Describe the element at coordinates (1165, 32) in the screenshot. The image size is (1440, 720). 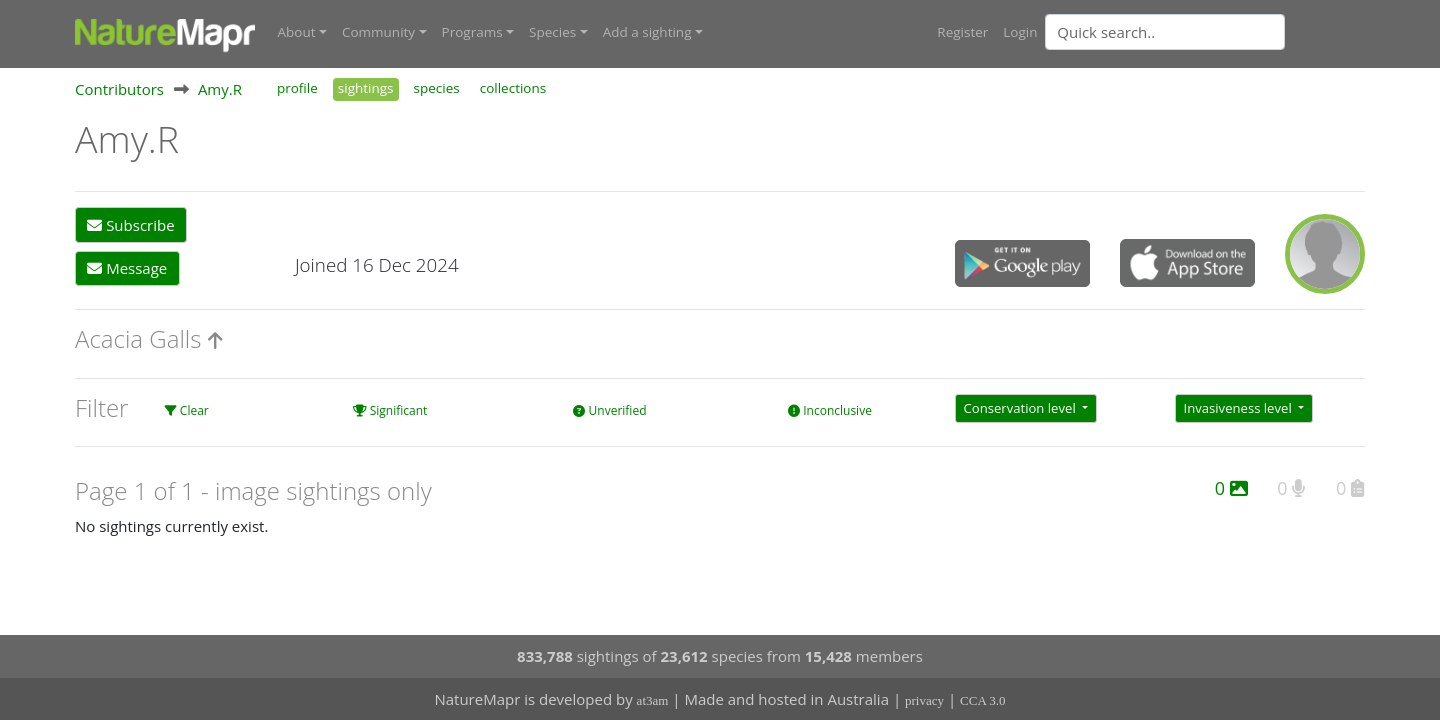
I see `[Quick search]` at that location.